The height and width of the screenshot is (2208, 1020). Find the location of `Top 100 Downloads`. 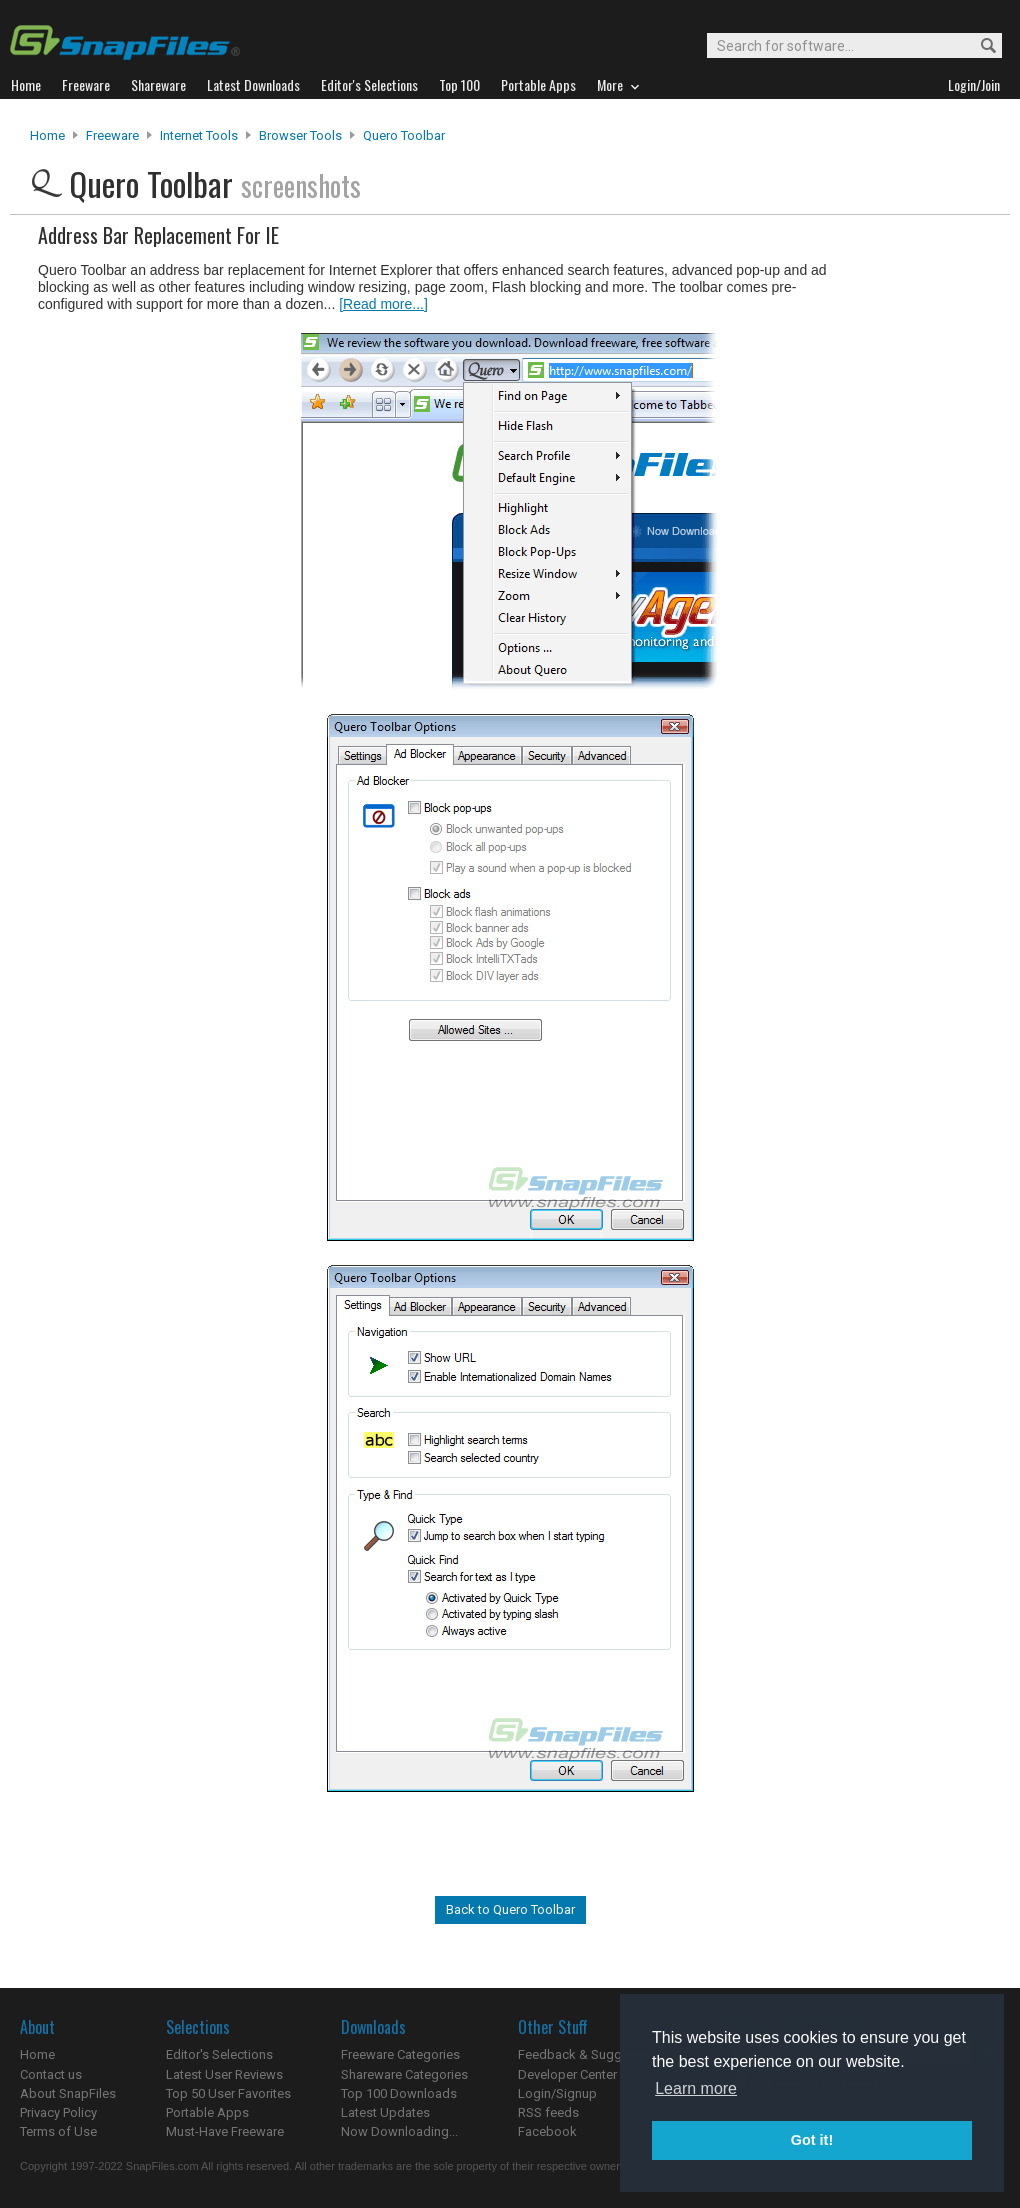

Top 100 Downloads is located at coordinates (399, 2093).